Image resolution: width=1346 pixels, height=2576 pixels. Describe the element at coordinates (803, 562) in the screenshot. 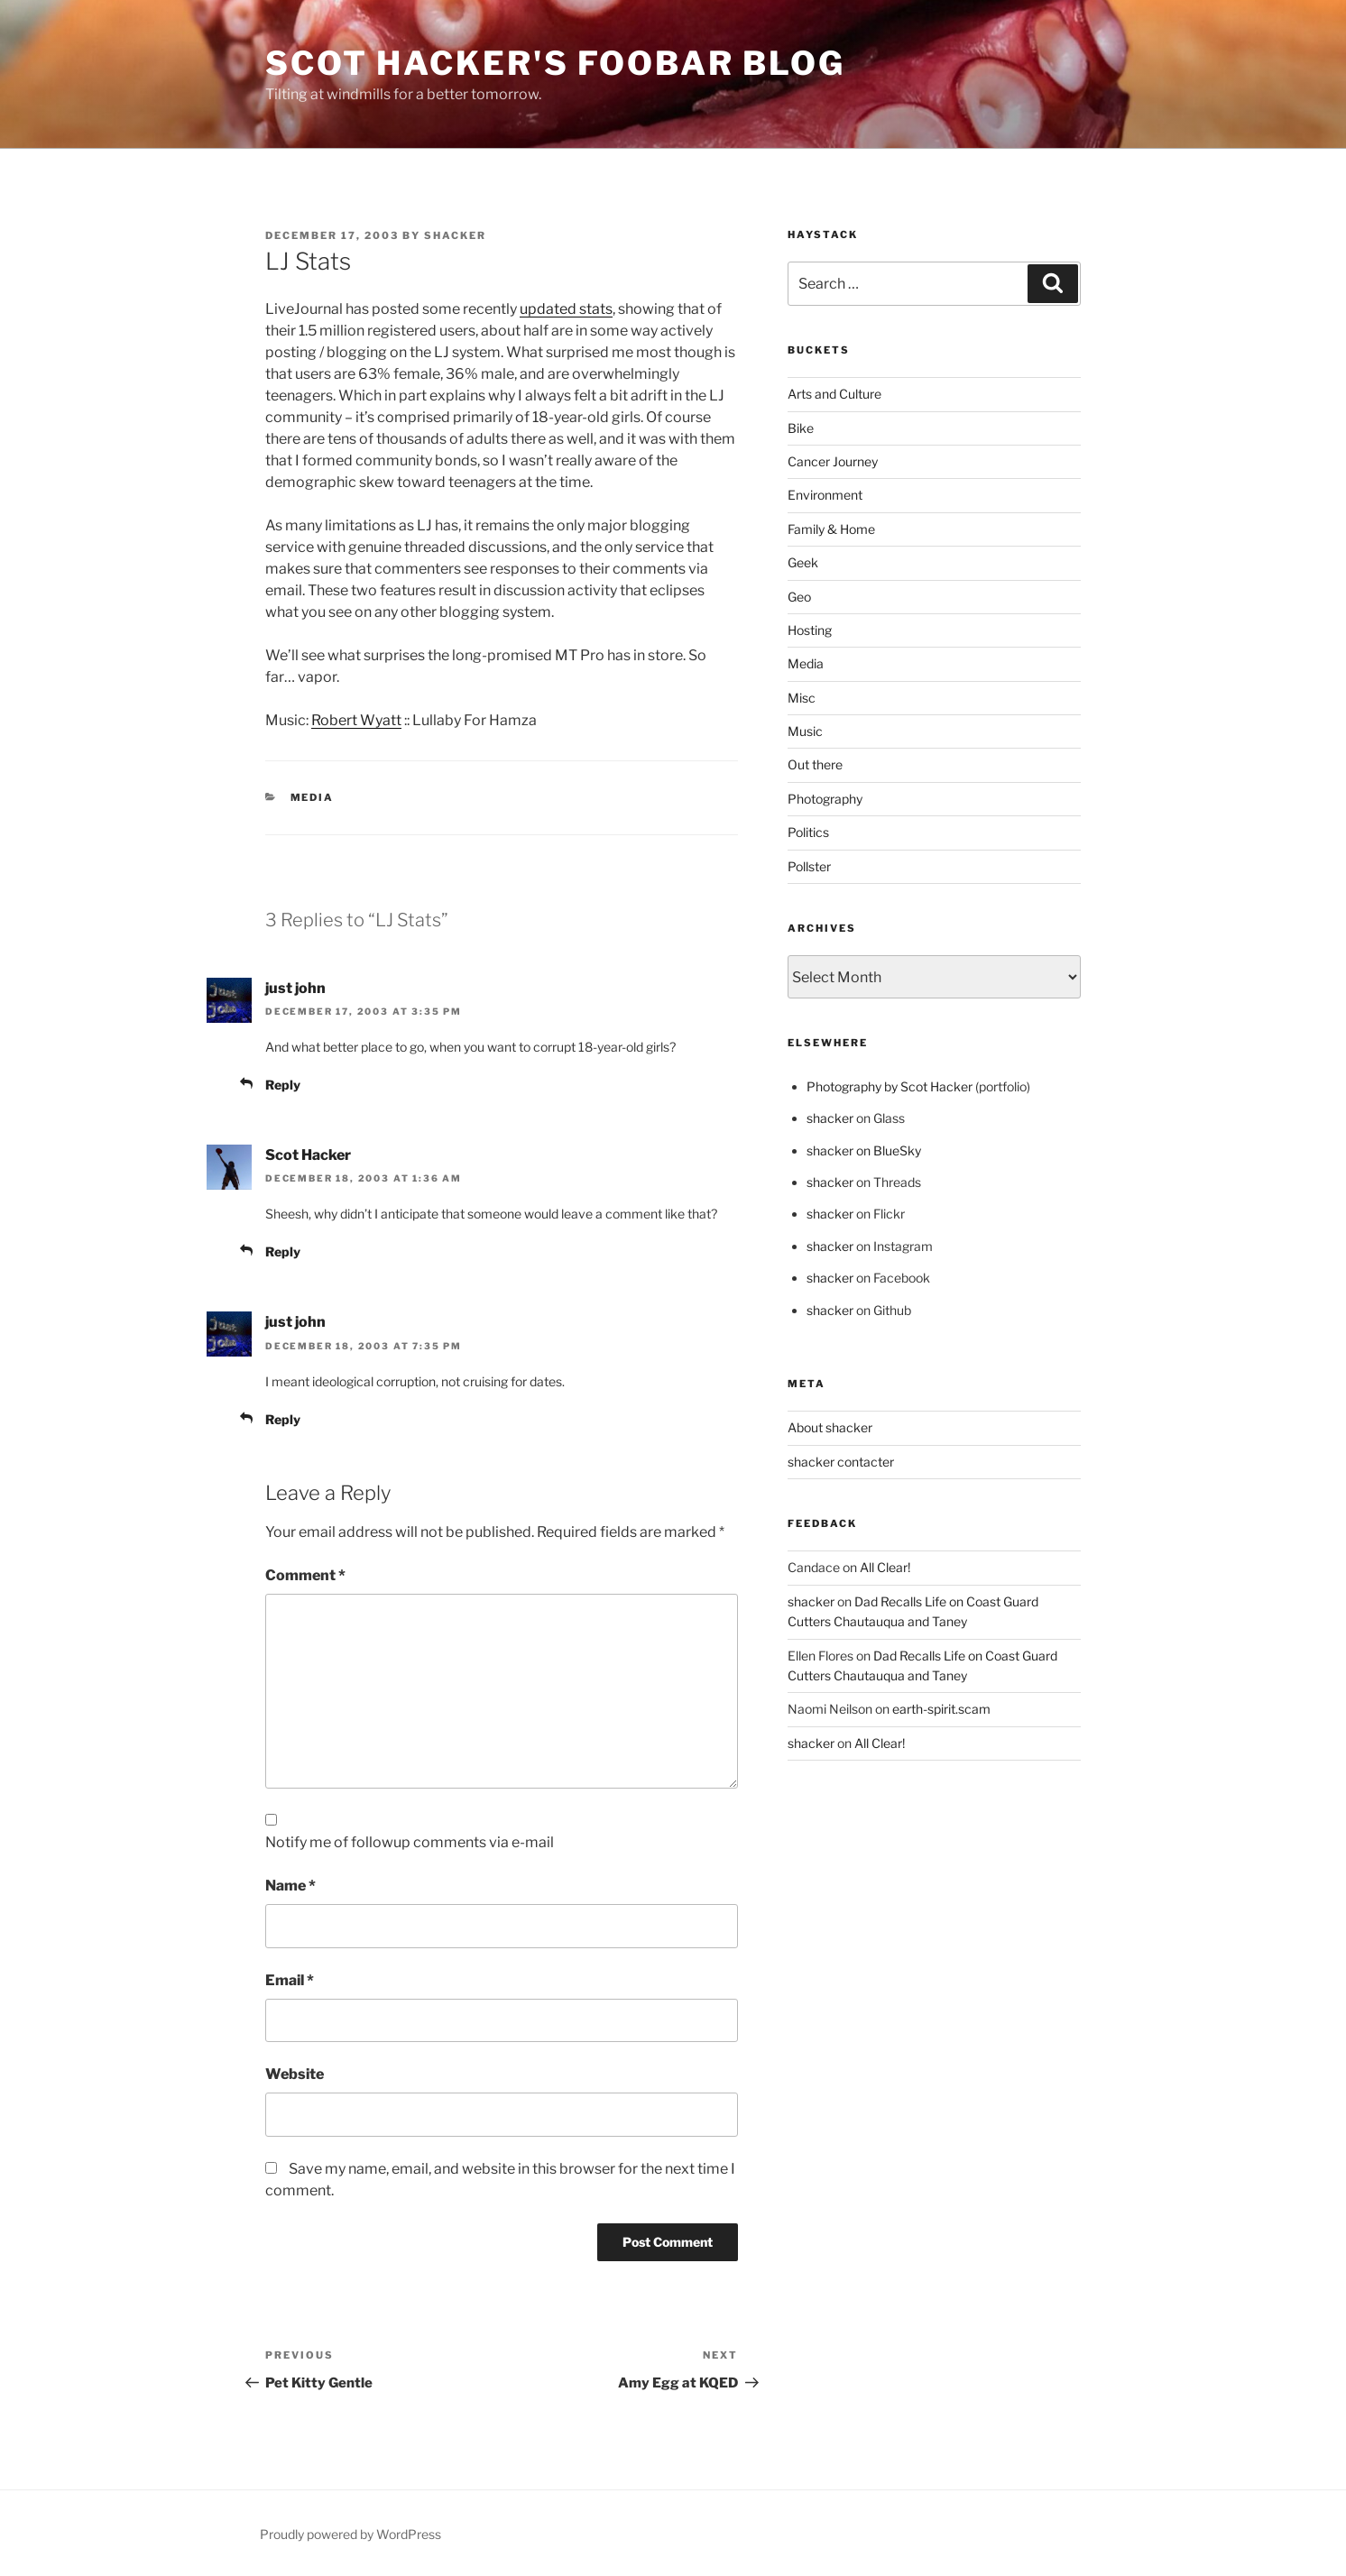

I see `Geek` at that location.